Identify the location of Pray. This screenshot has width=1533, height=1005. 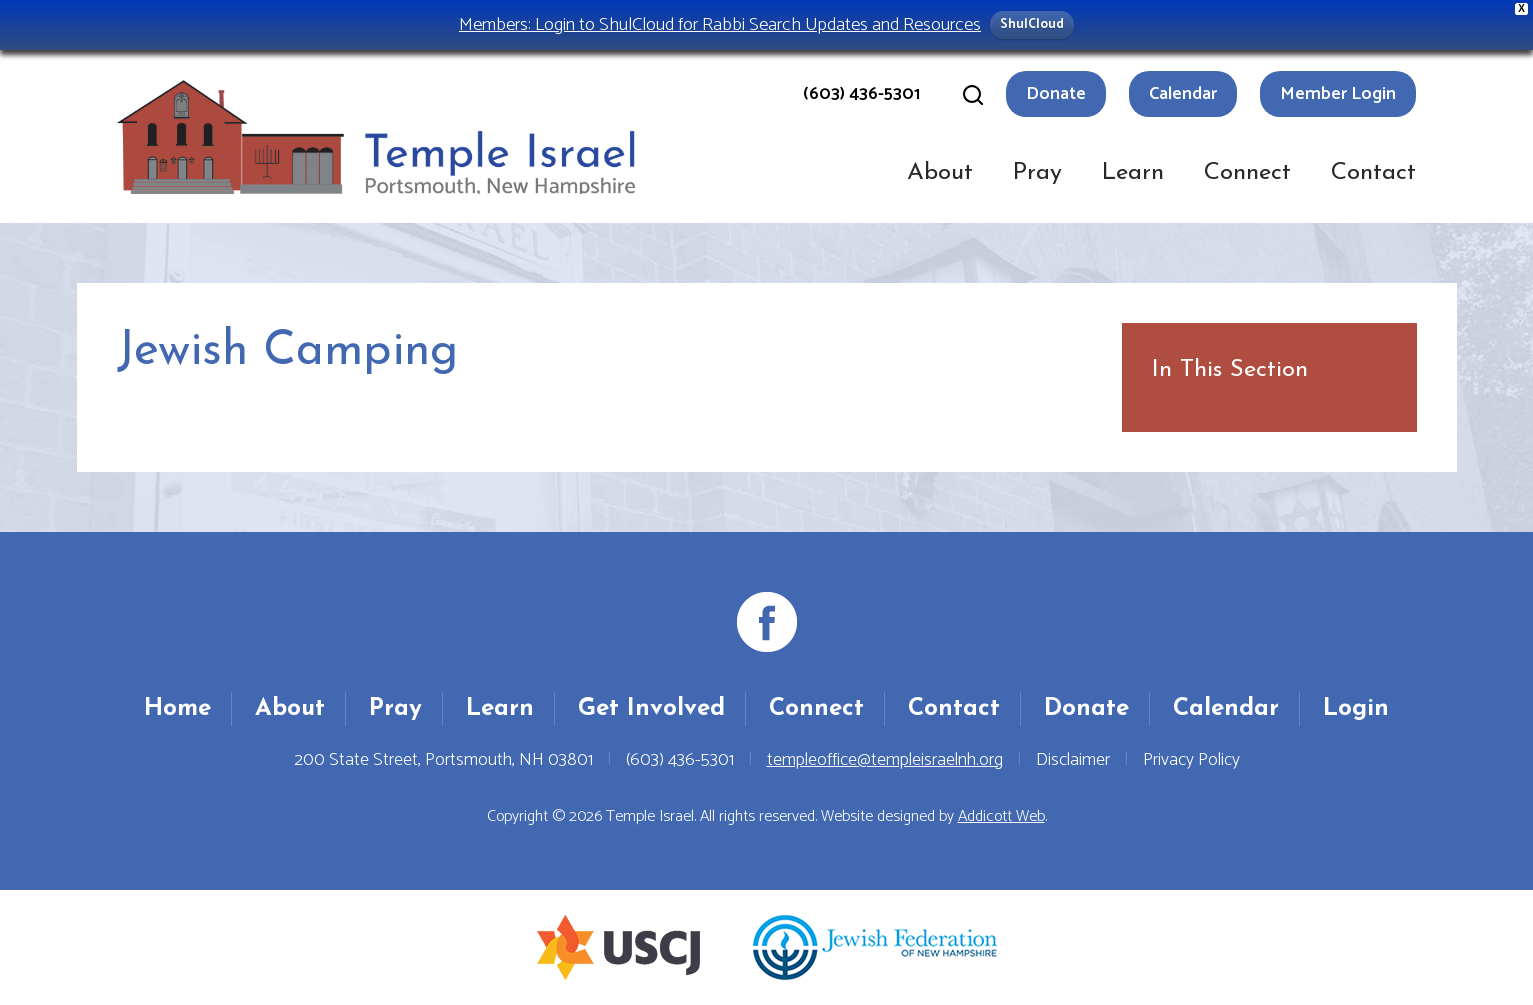
(1037, 173).